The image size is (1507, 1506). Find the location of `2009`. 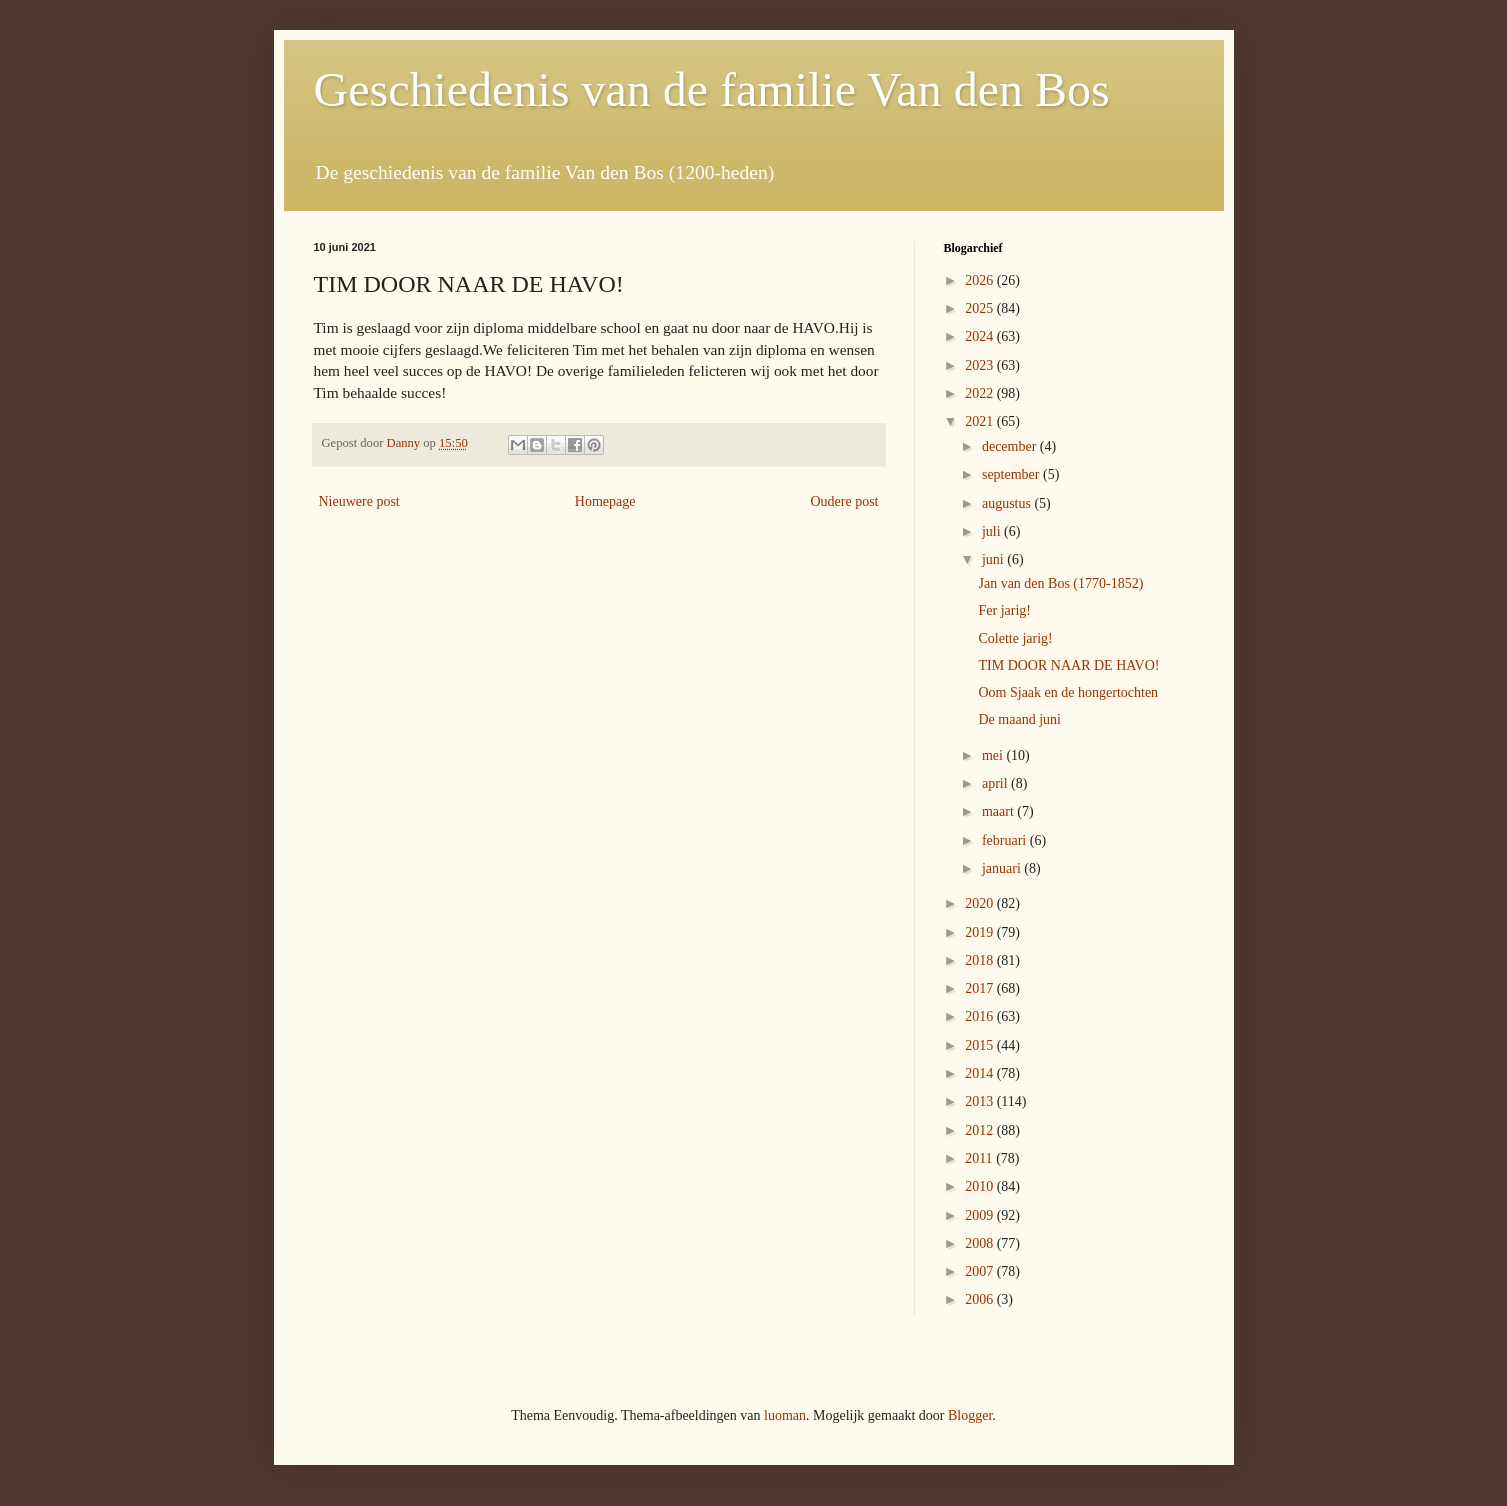

2009 is located at coordinates (981, 1215).